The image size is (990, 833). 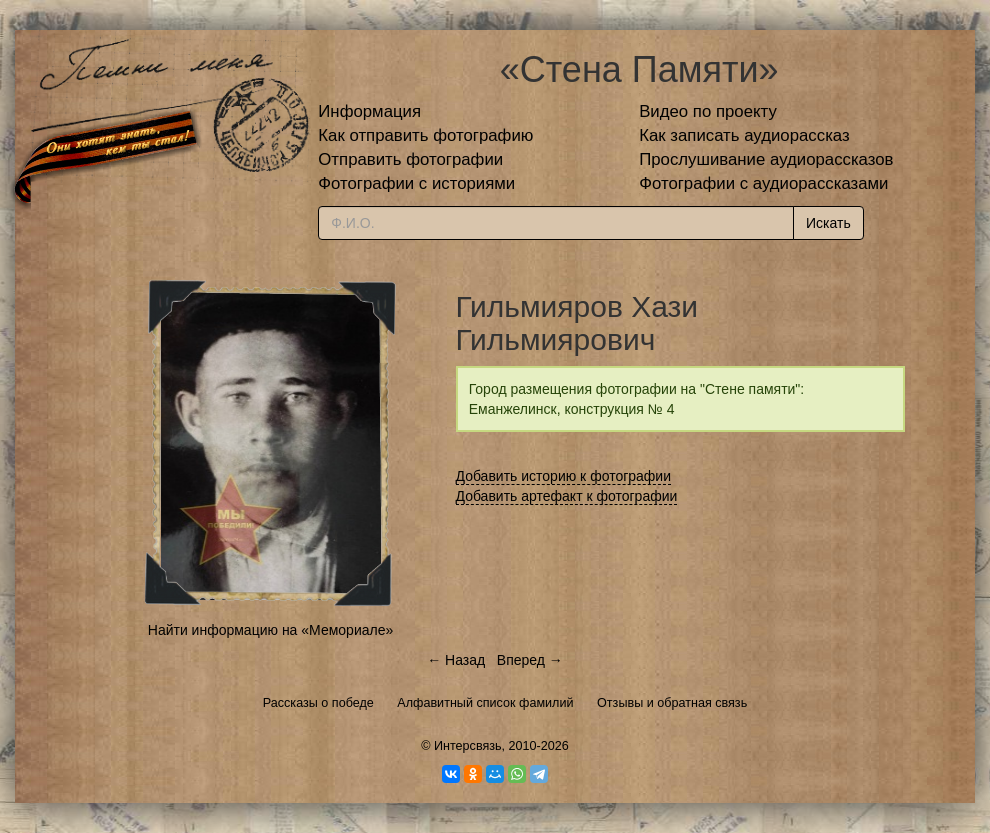 I want to click on Рассказы о победе, so click(x=318, y=703).